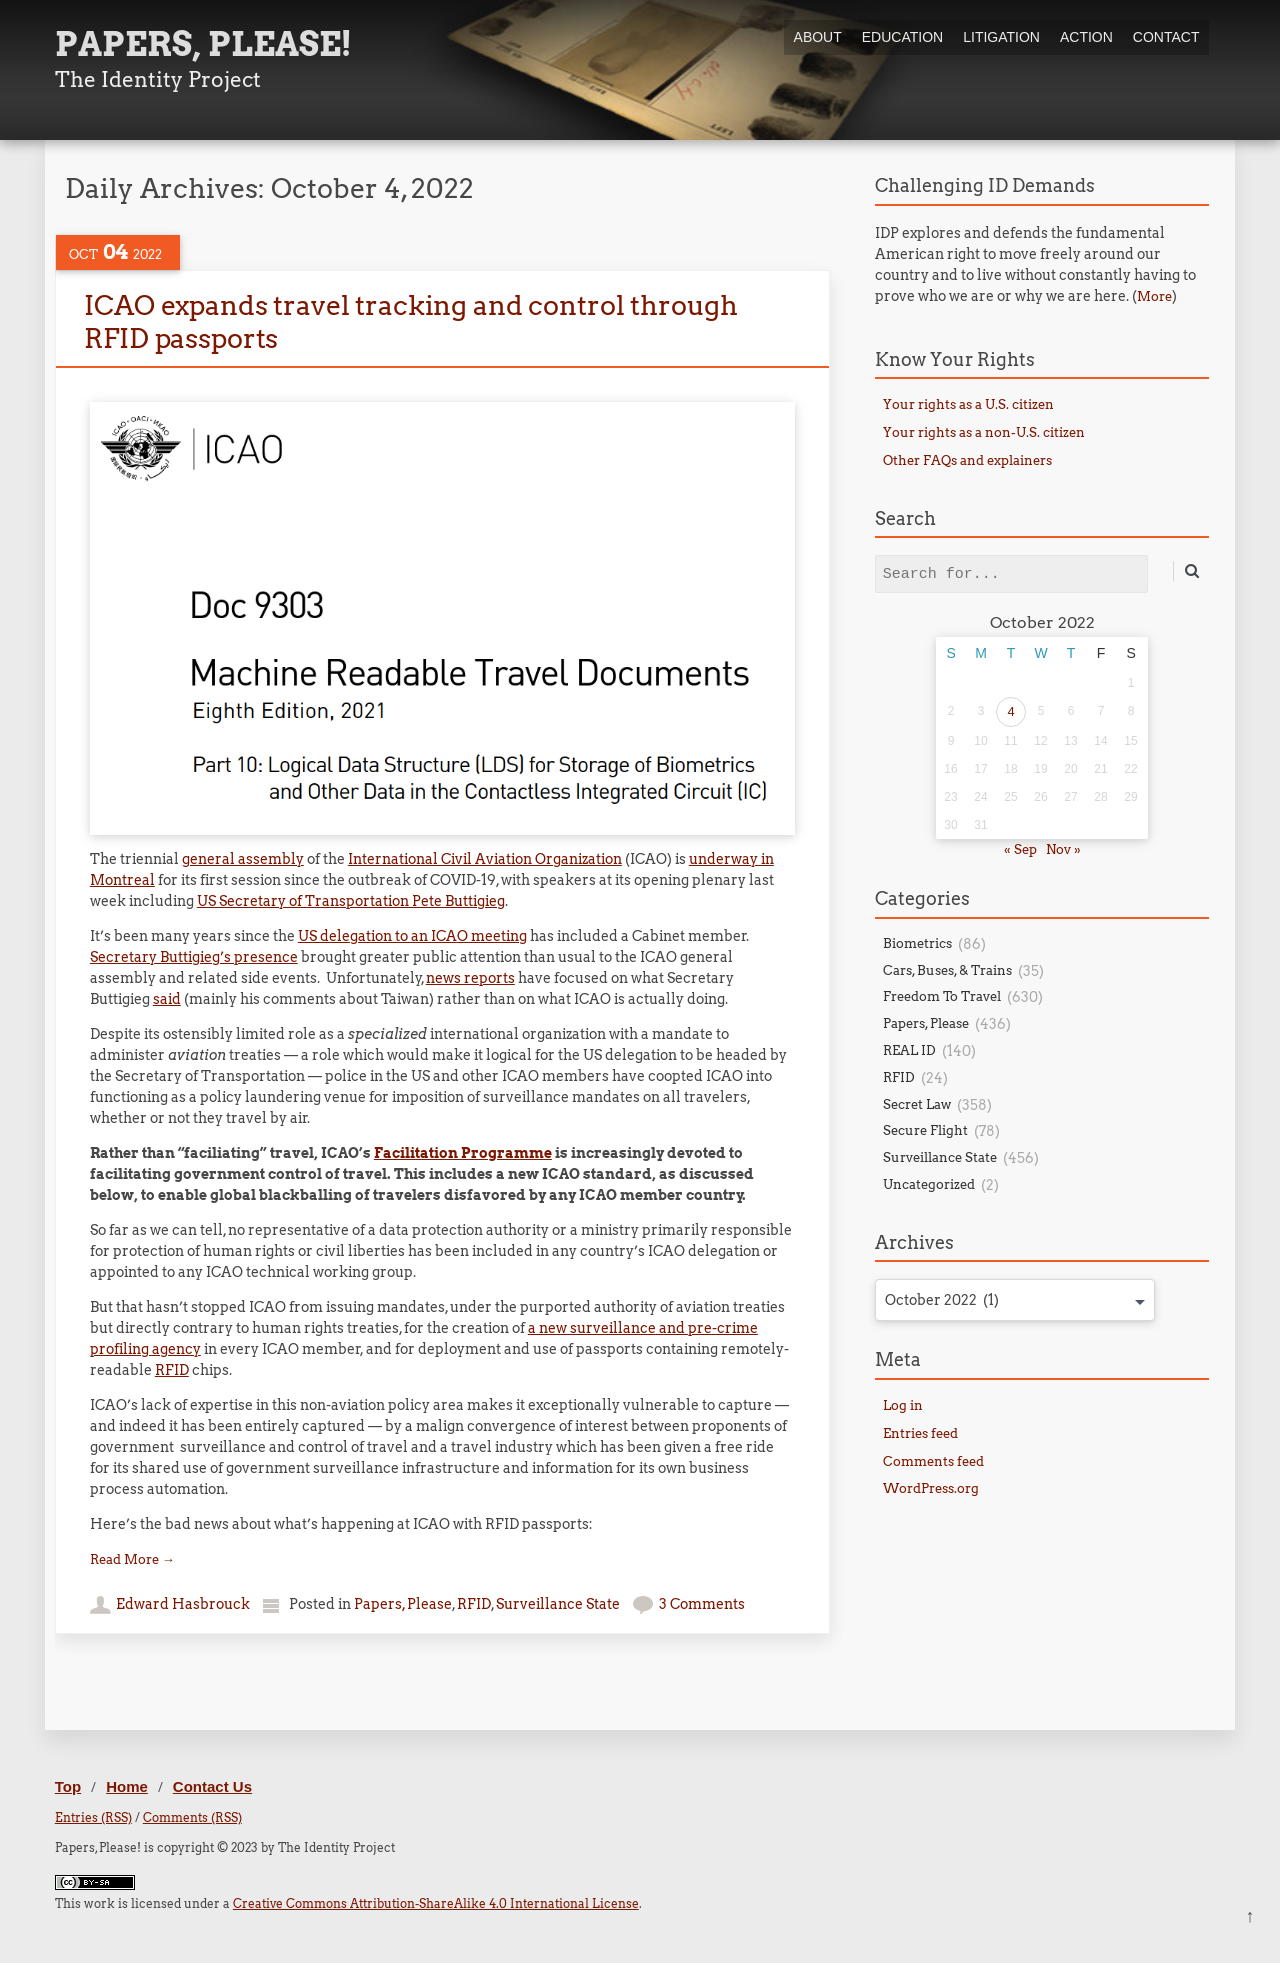  What do you see at coordinates (909, 1050) in the screenshot?
I see `REAL ID` at bounding box center [909, 1050].